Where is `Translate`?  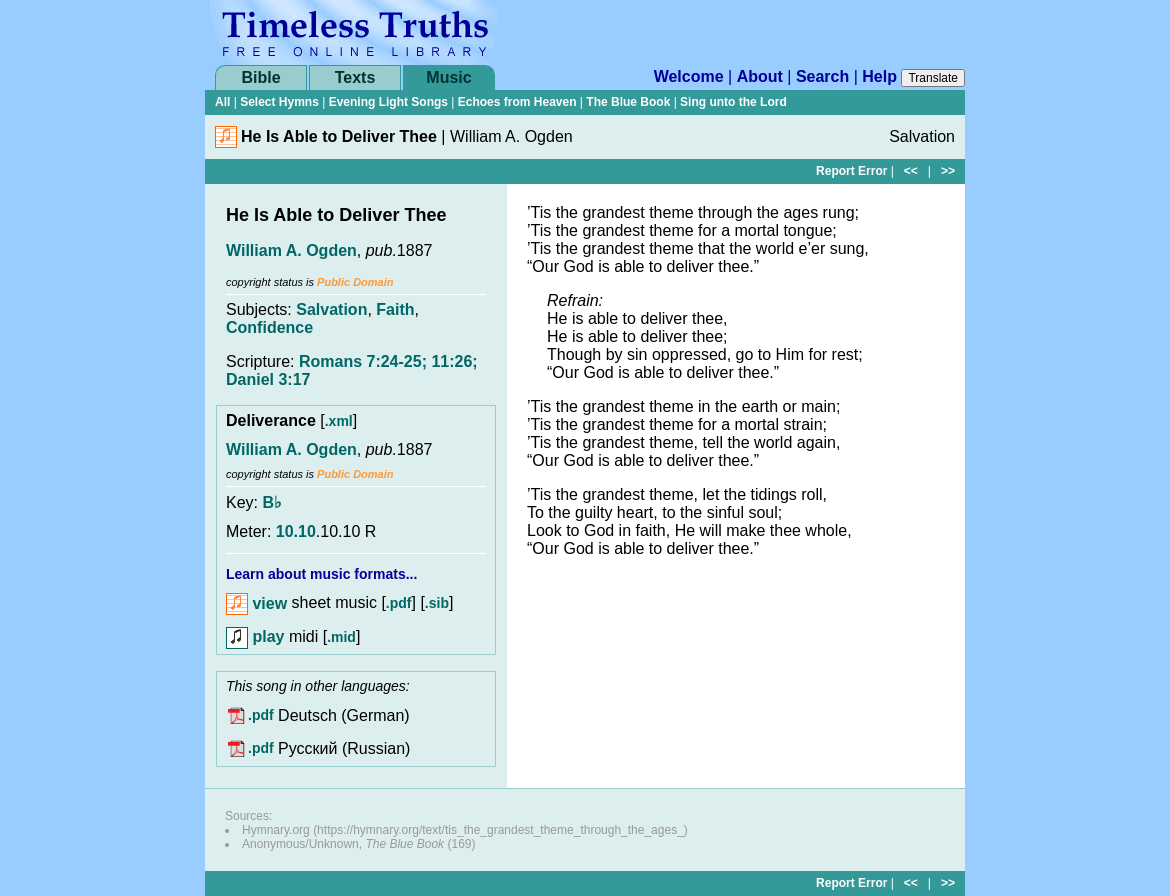
Translate is located at coordinates (933, 78).